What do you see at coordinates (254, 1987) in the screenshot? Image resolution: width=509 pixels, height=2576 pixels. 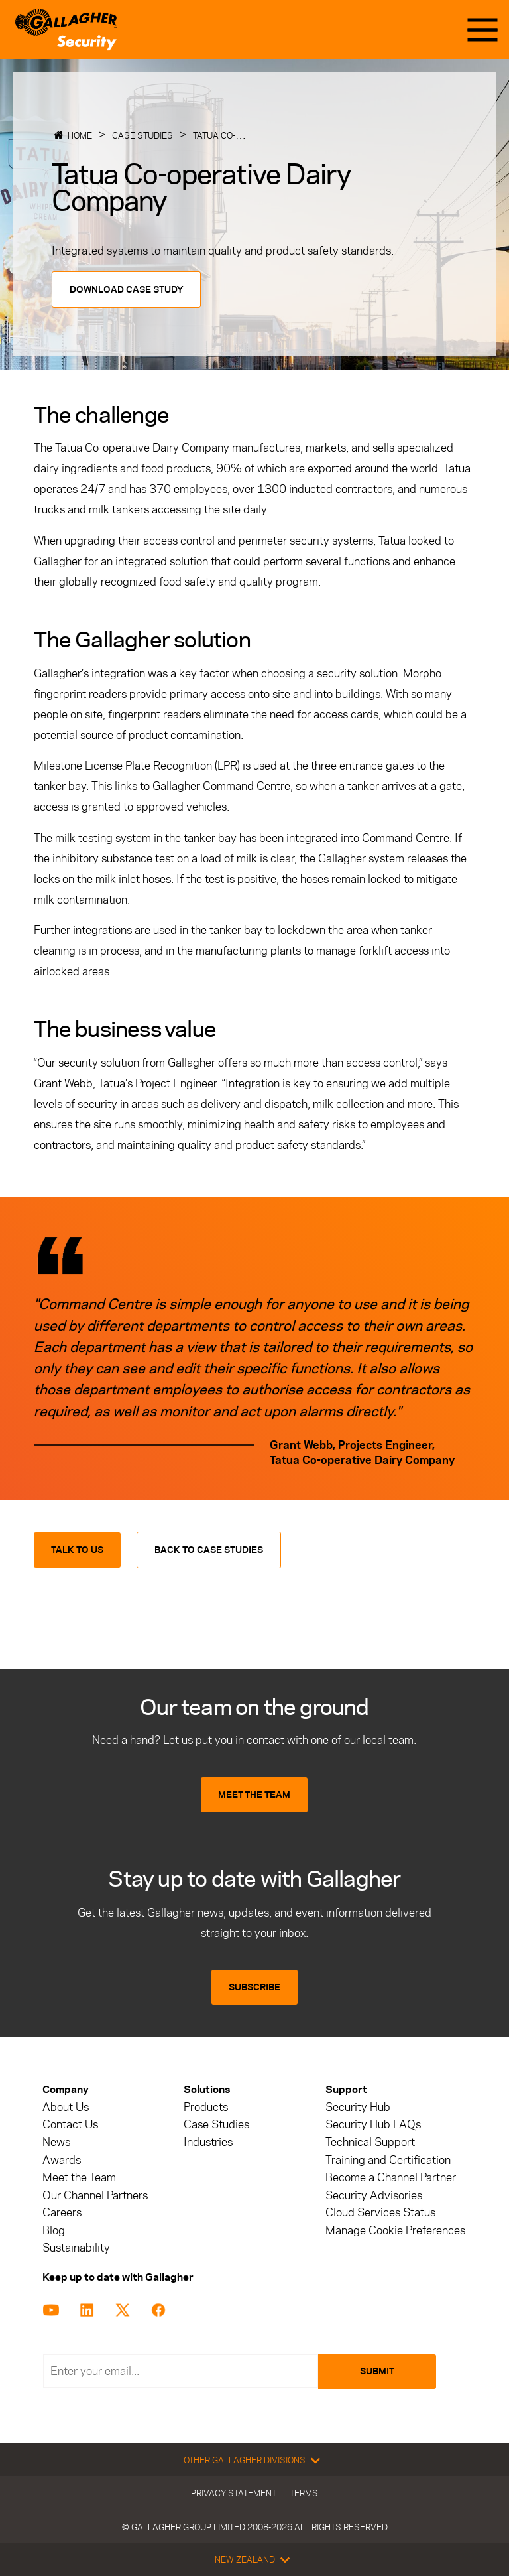 I see `SUBSCRIBE` at bounding box center [254, 1987].